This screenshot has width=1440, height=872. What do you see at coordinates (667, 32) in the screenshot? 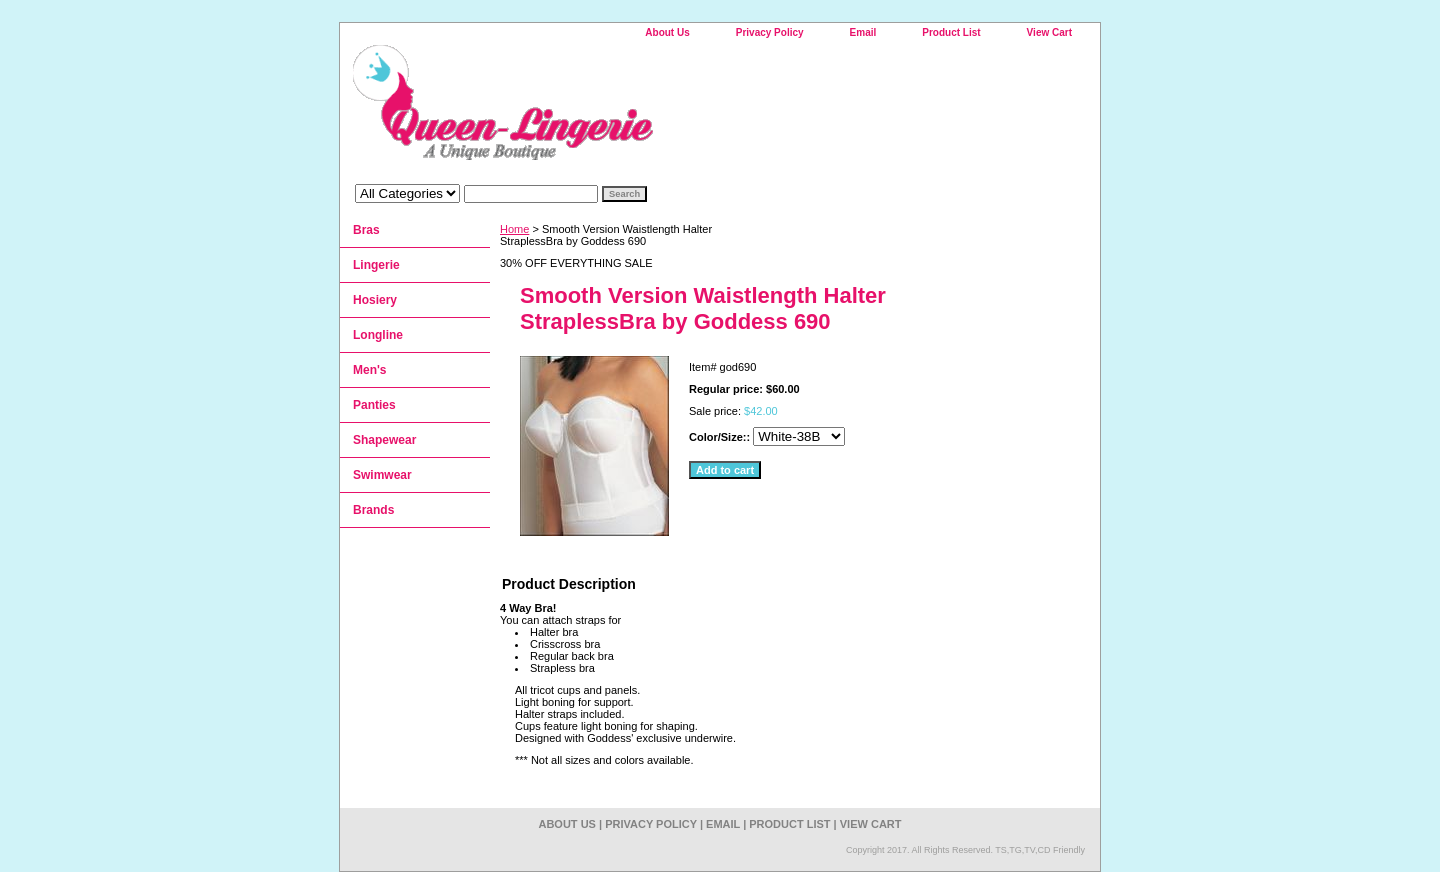
I see `About Us` at bounding box center [667, 32].